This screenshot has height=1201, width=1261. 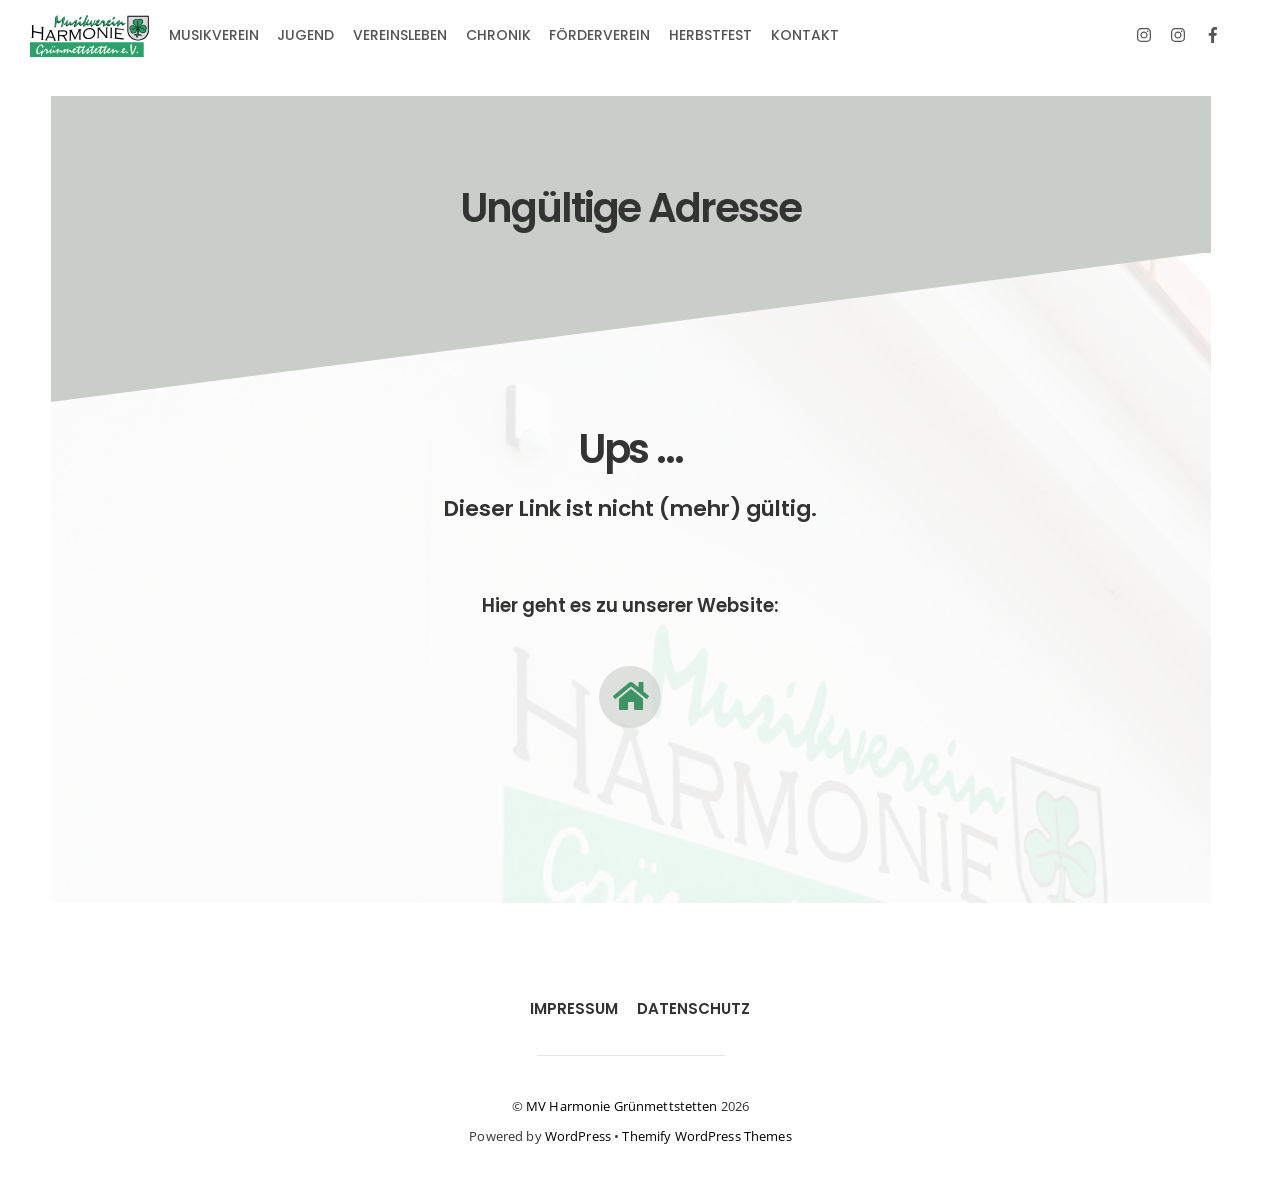 I want to click on Impressum, so click(x=574, y=1008).